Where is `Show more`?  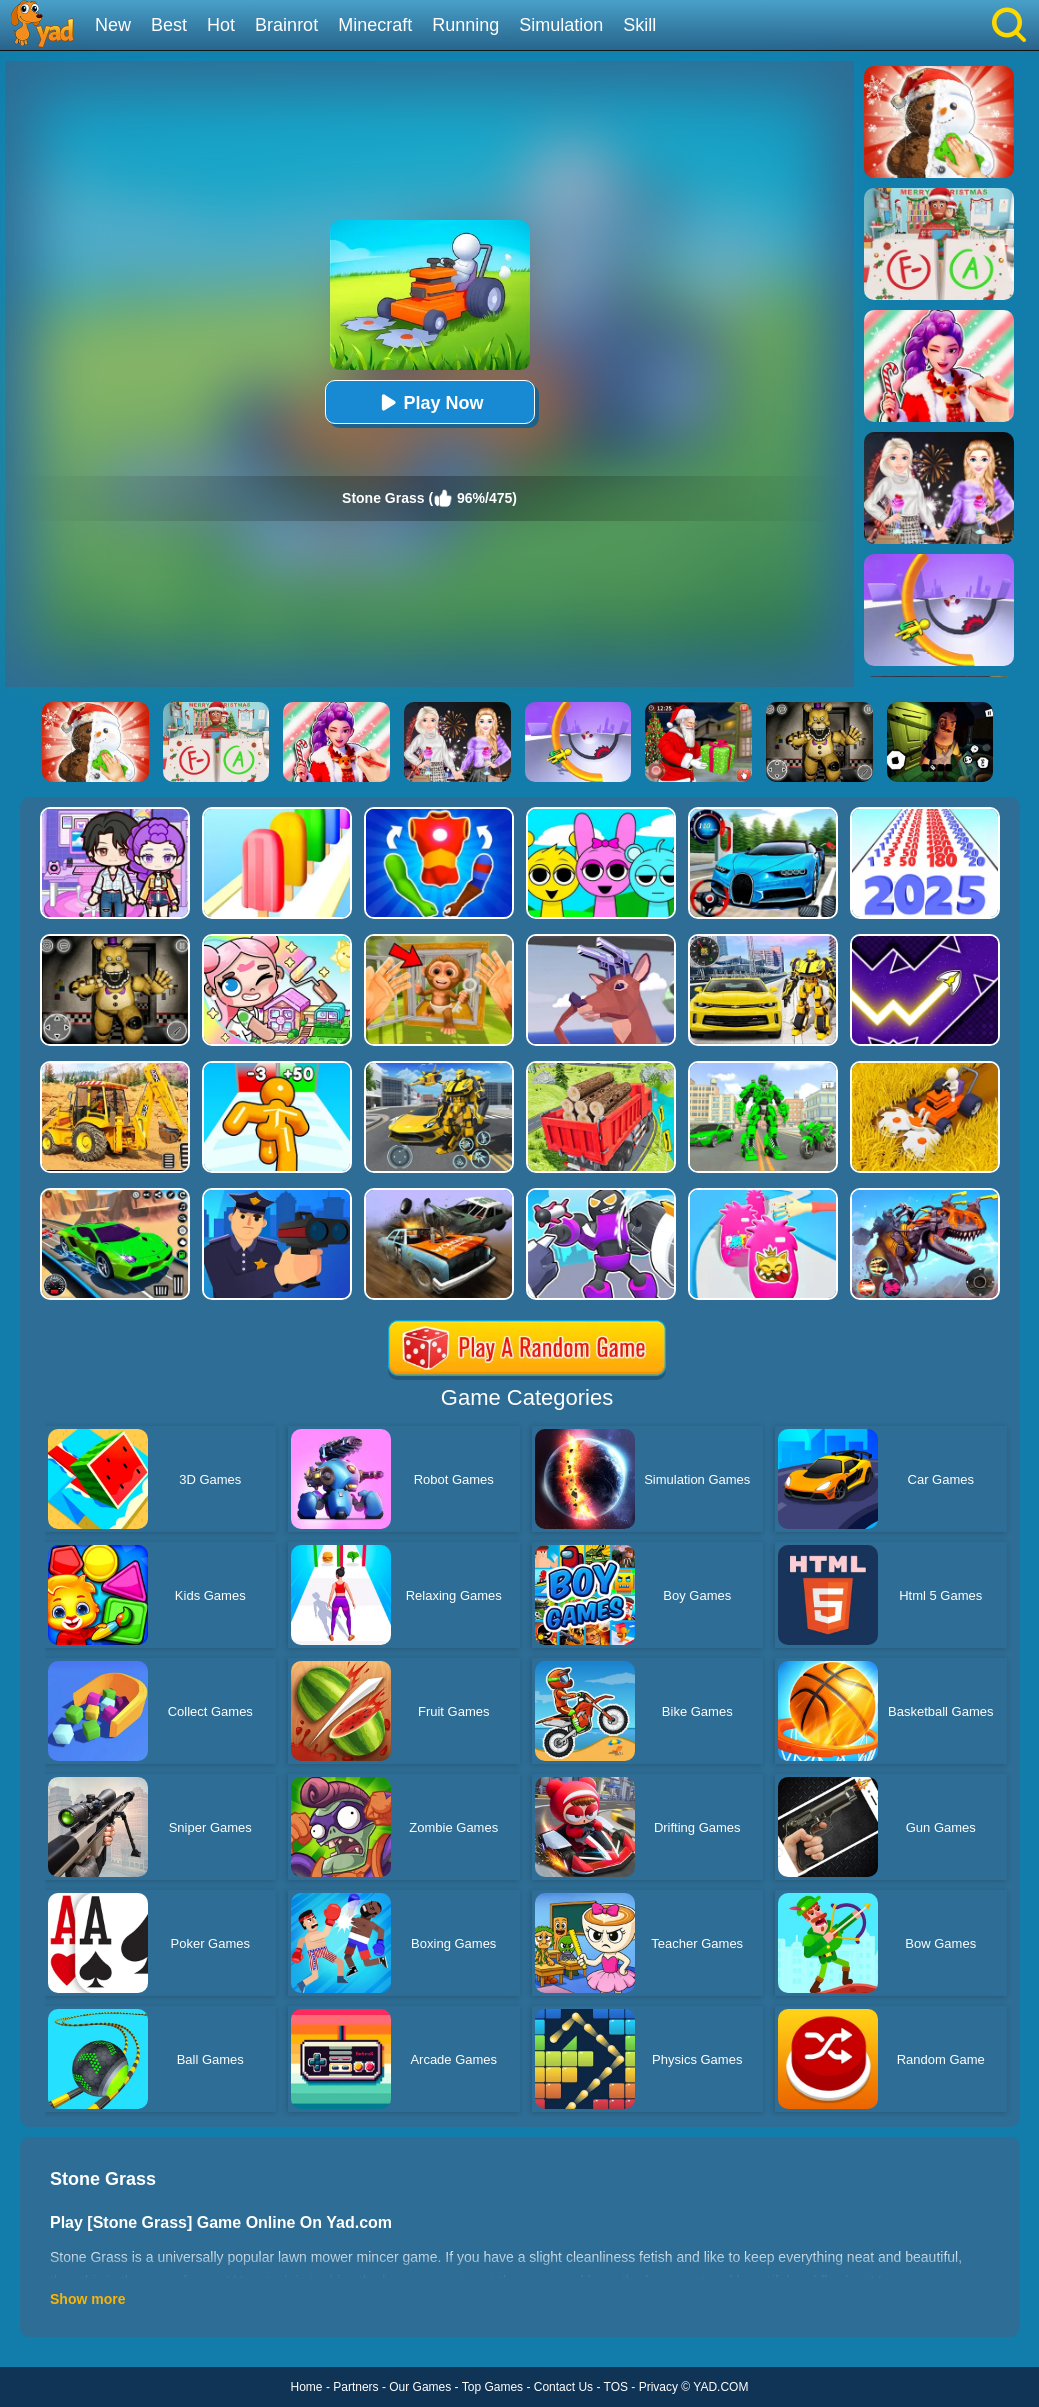
Show more is located at coordinates (87, 2299).